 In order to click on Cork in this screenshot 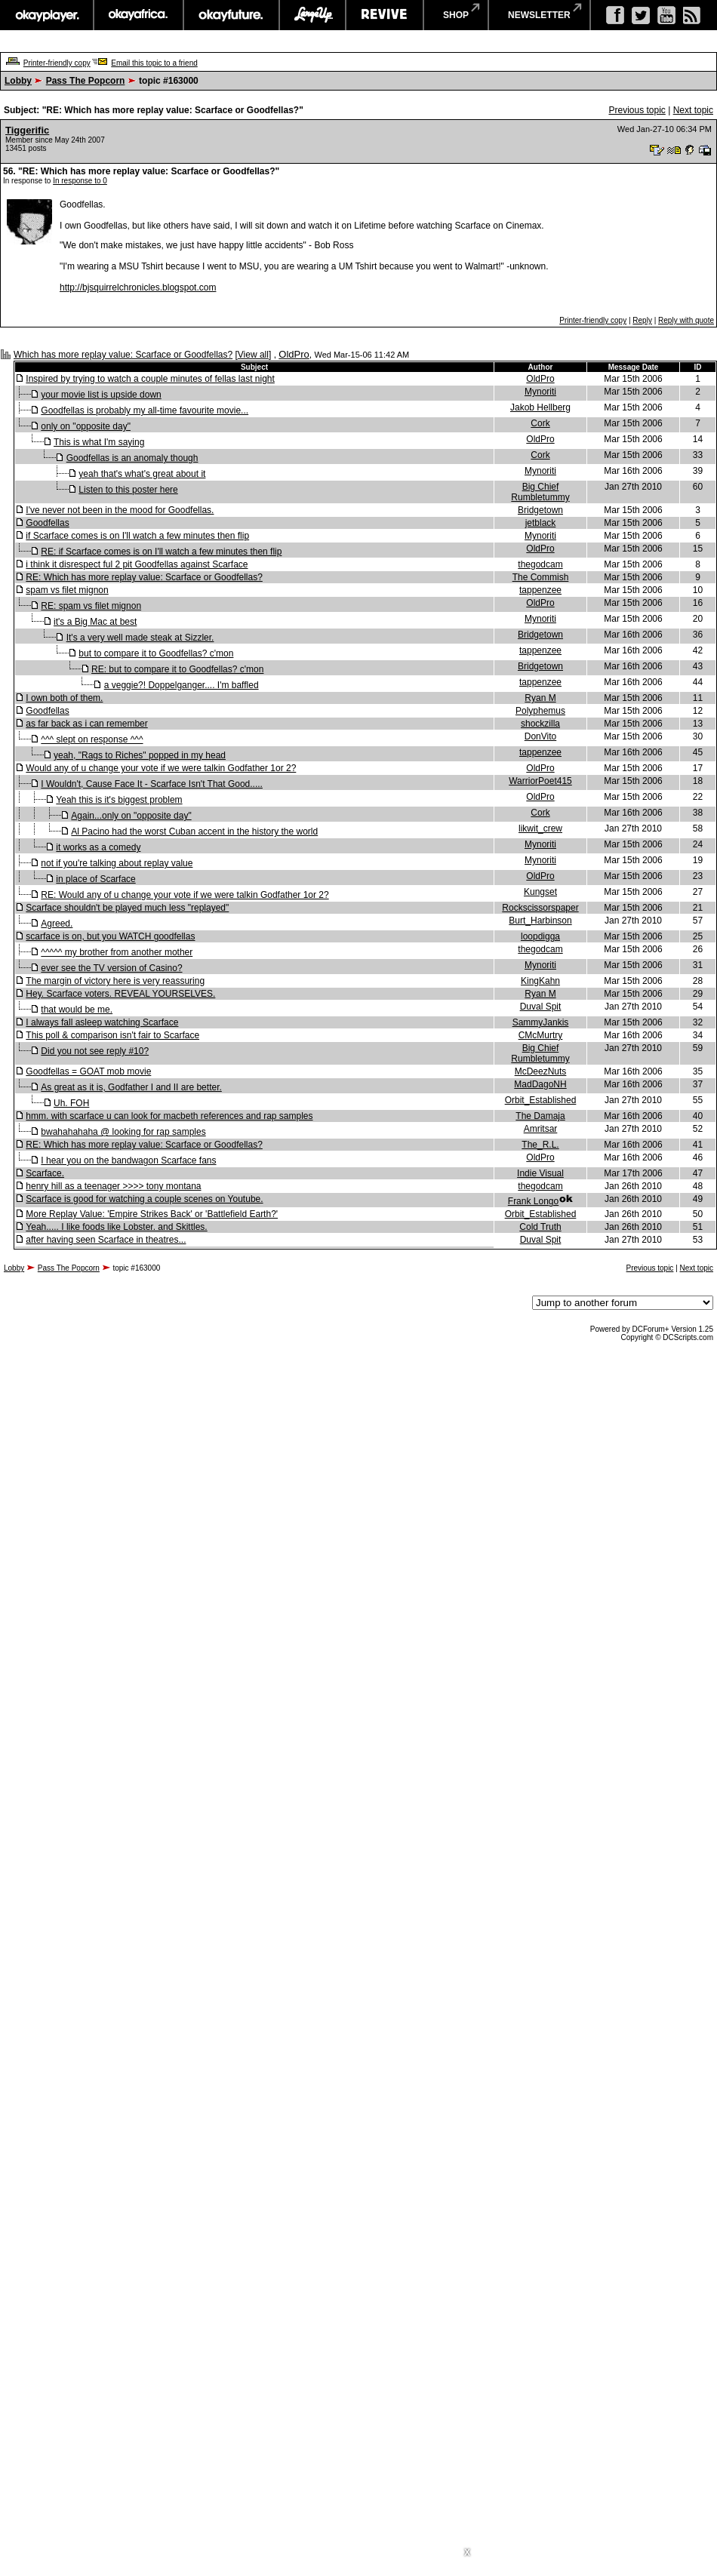, I will do `click(540, 423)`.